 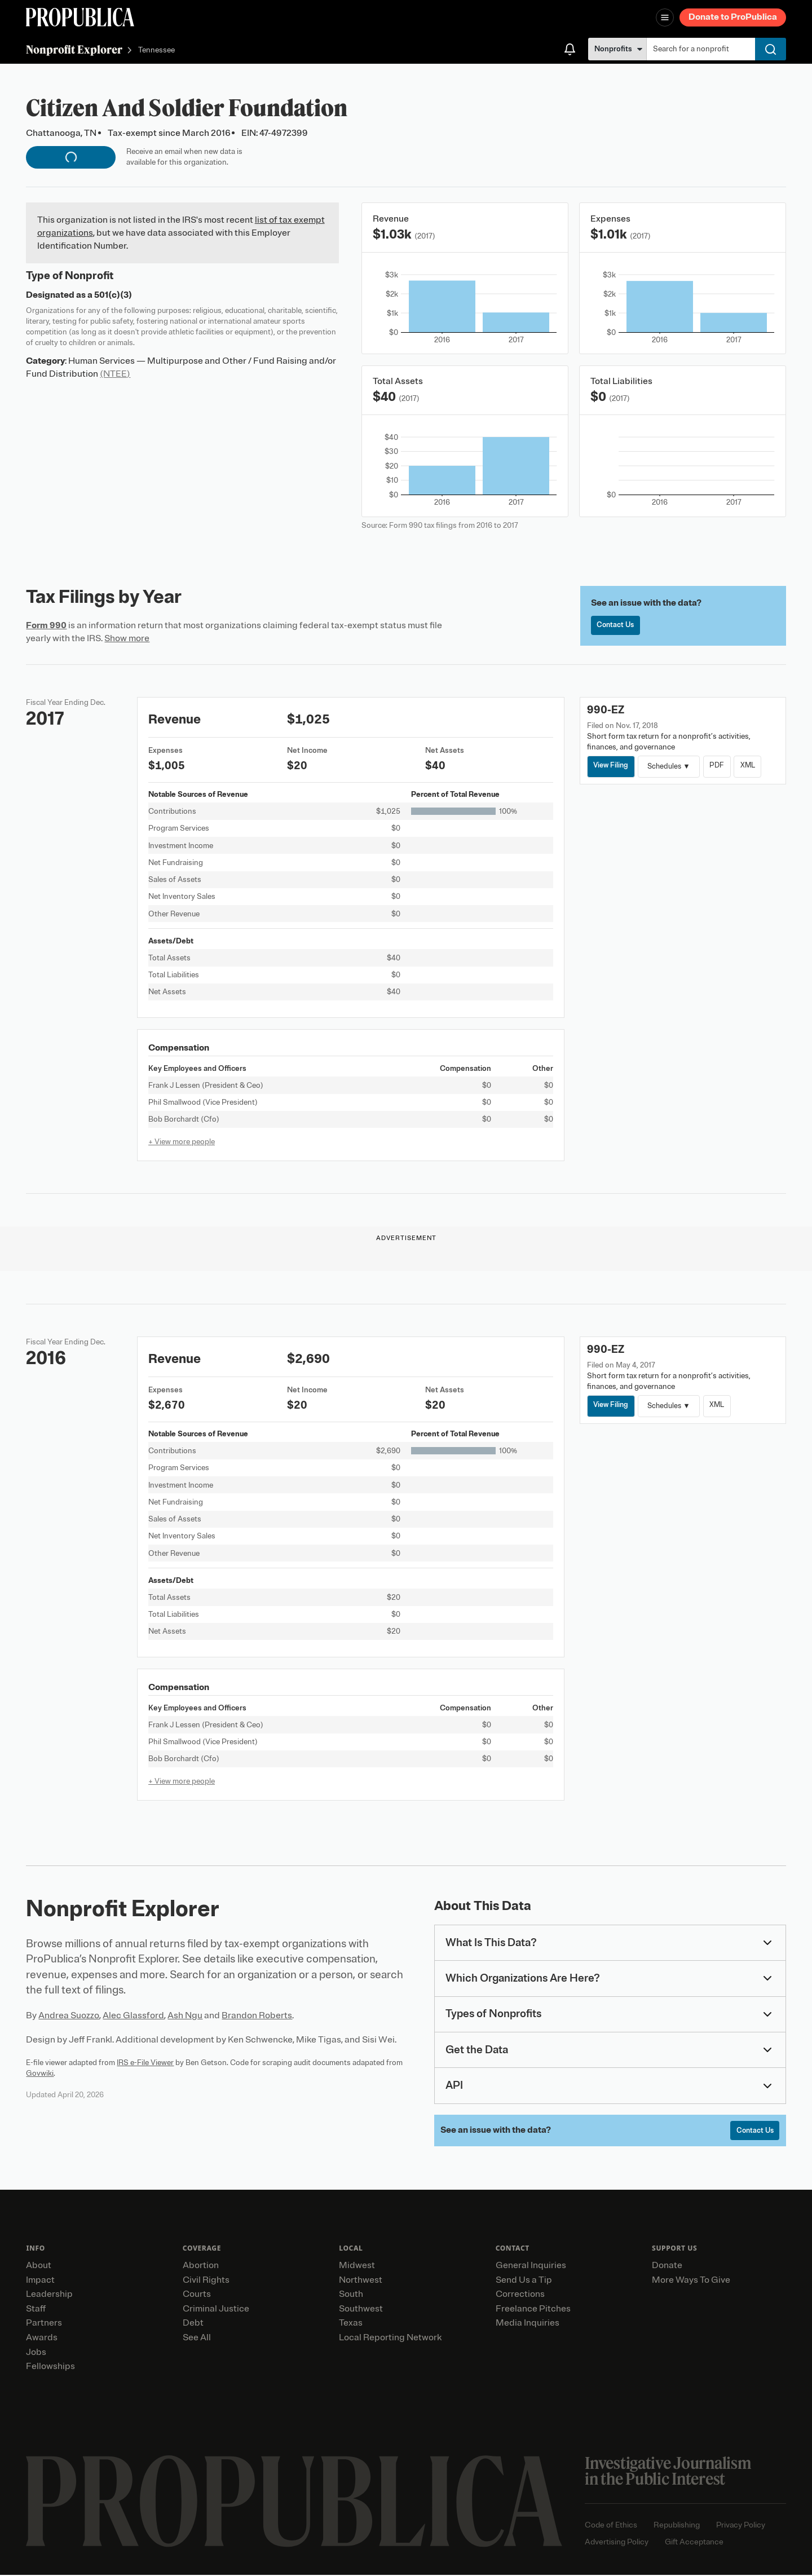 I want to click on Debt, so click(x=193, y=2324).